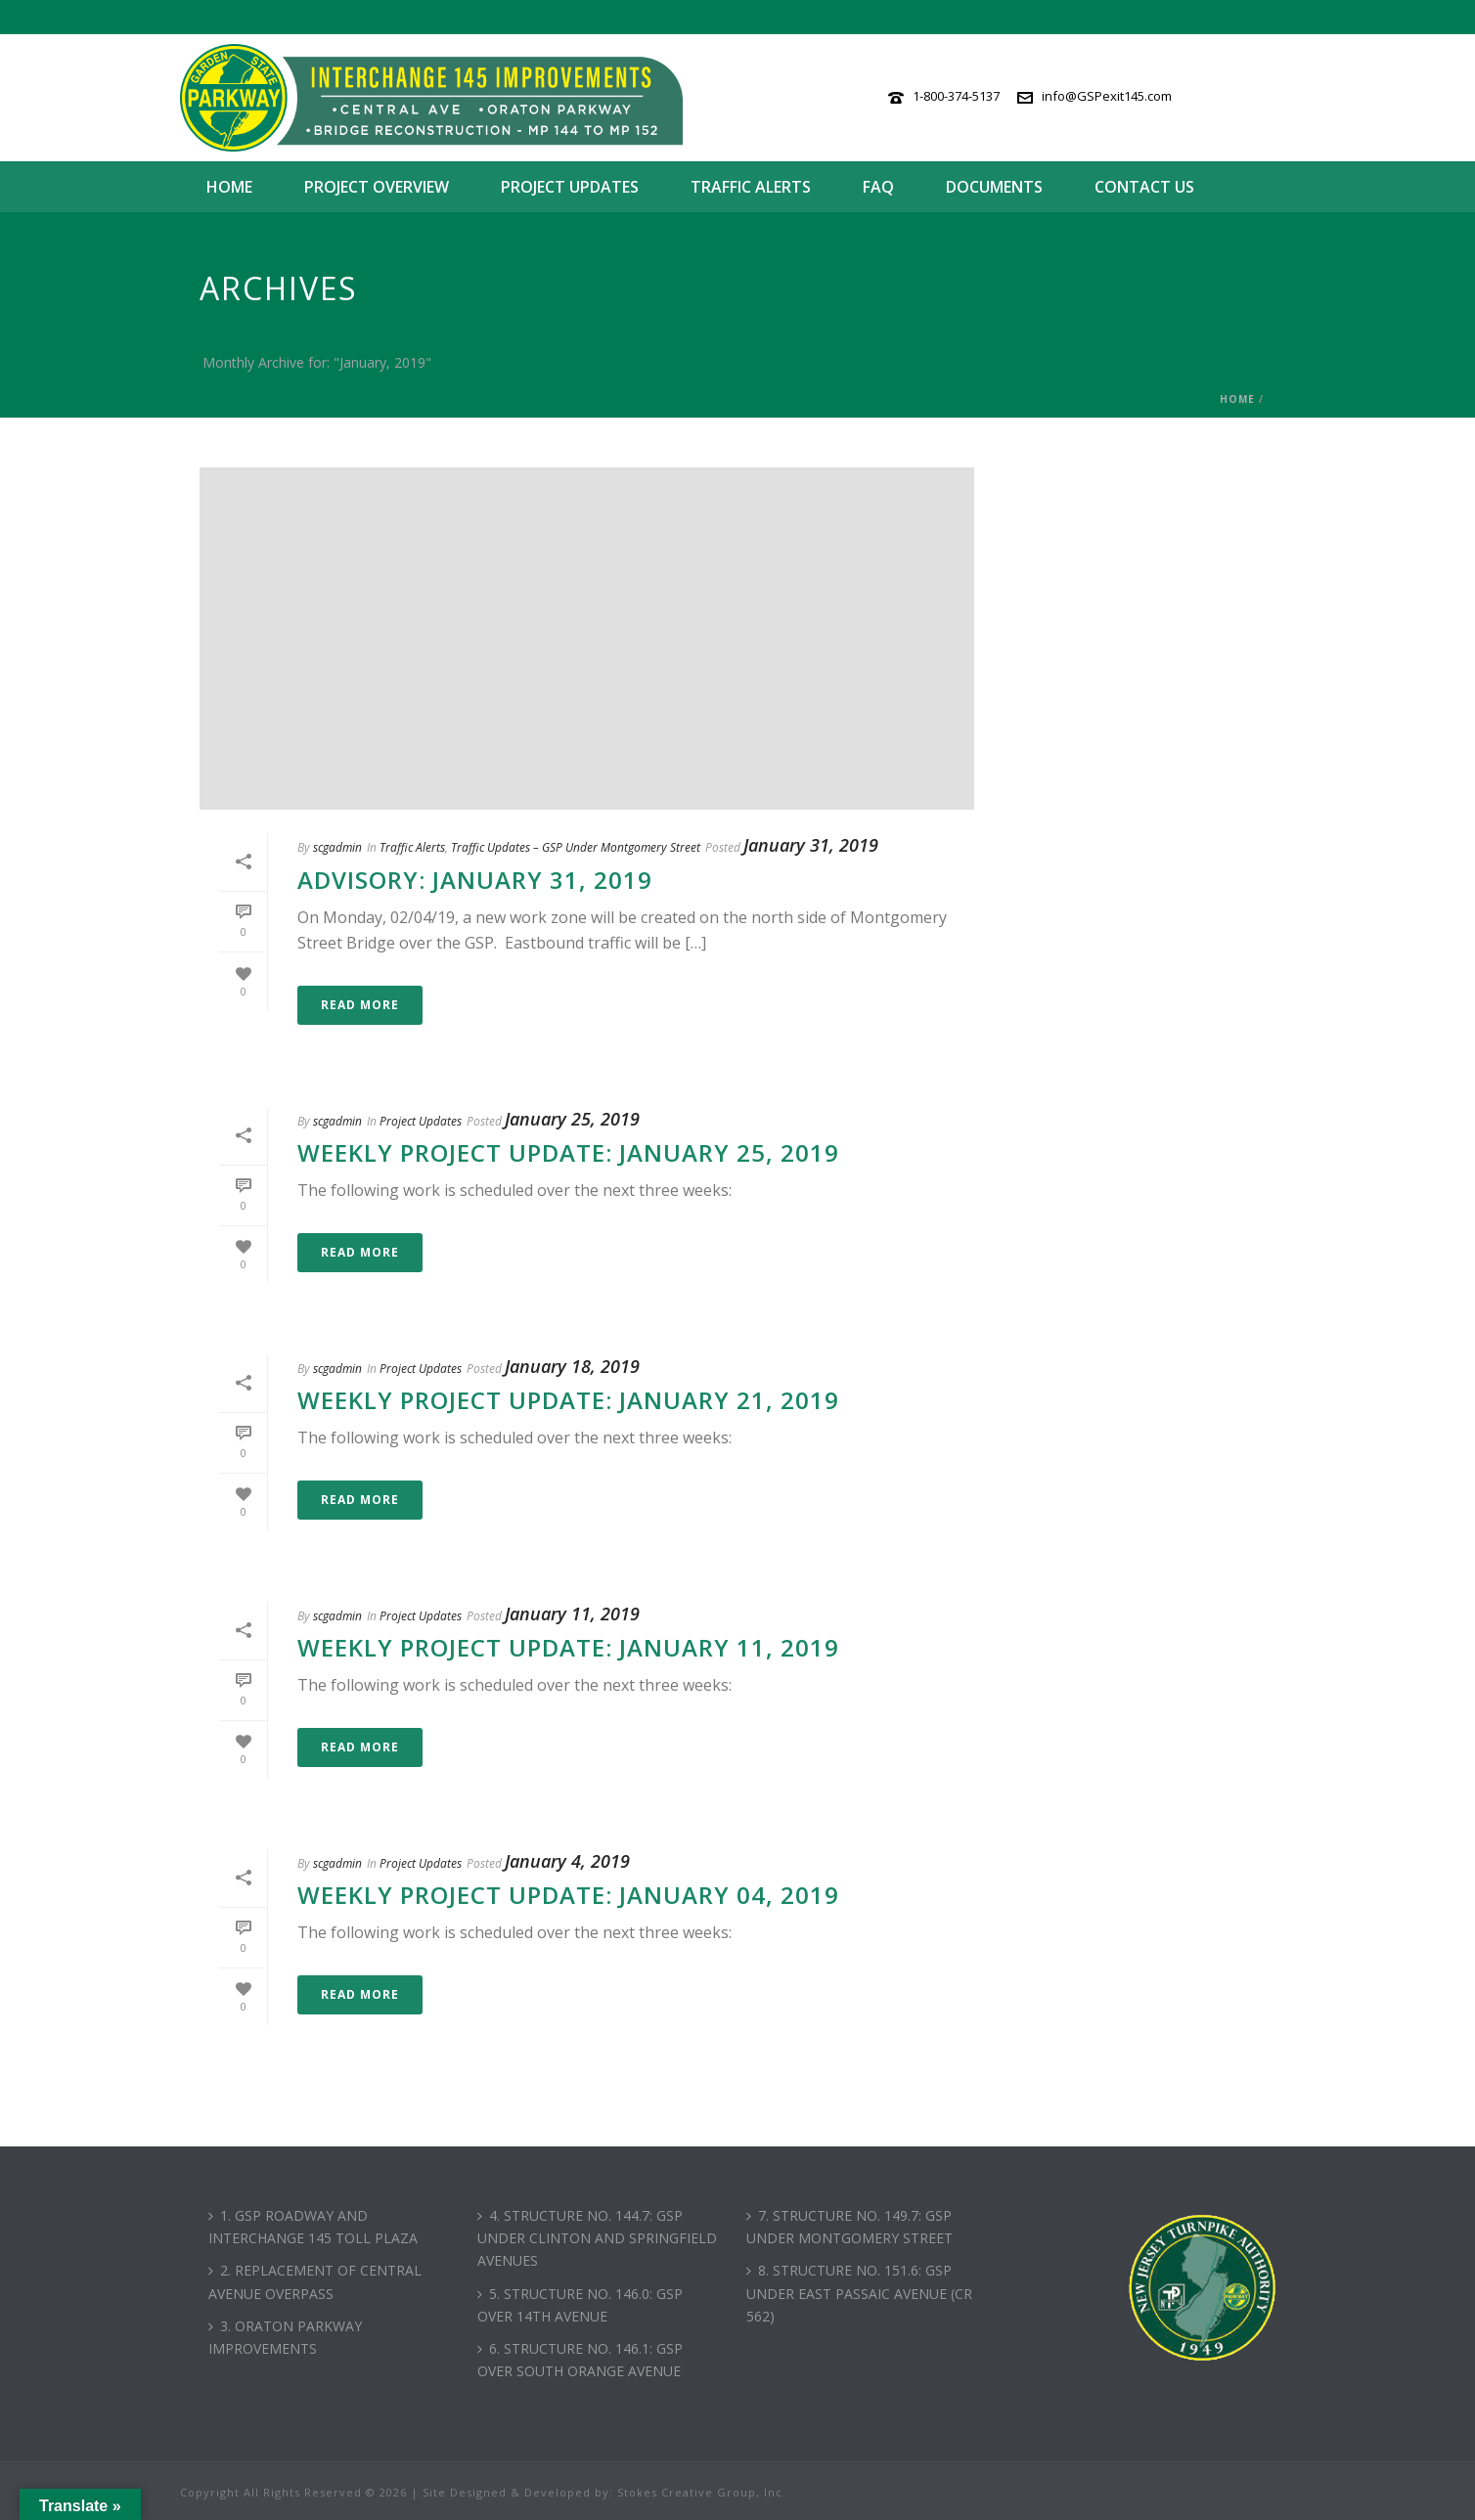  What do you see at coordinates (568, 1895) in the screenshot?
I see `Weekly Project Update: January 04, 2019` at bounding box center [568, 1895].